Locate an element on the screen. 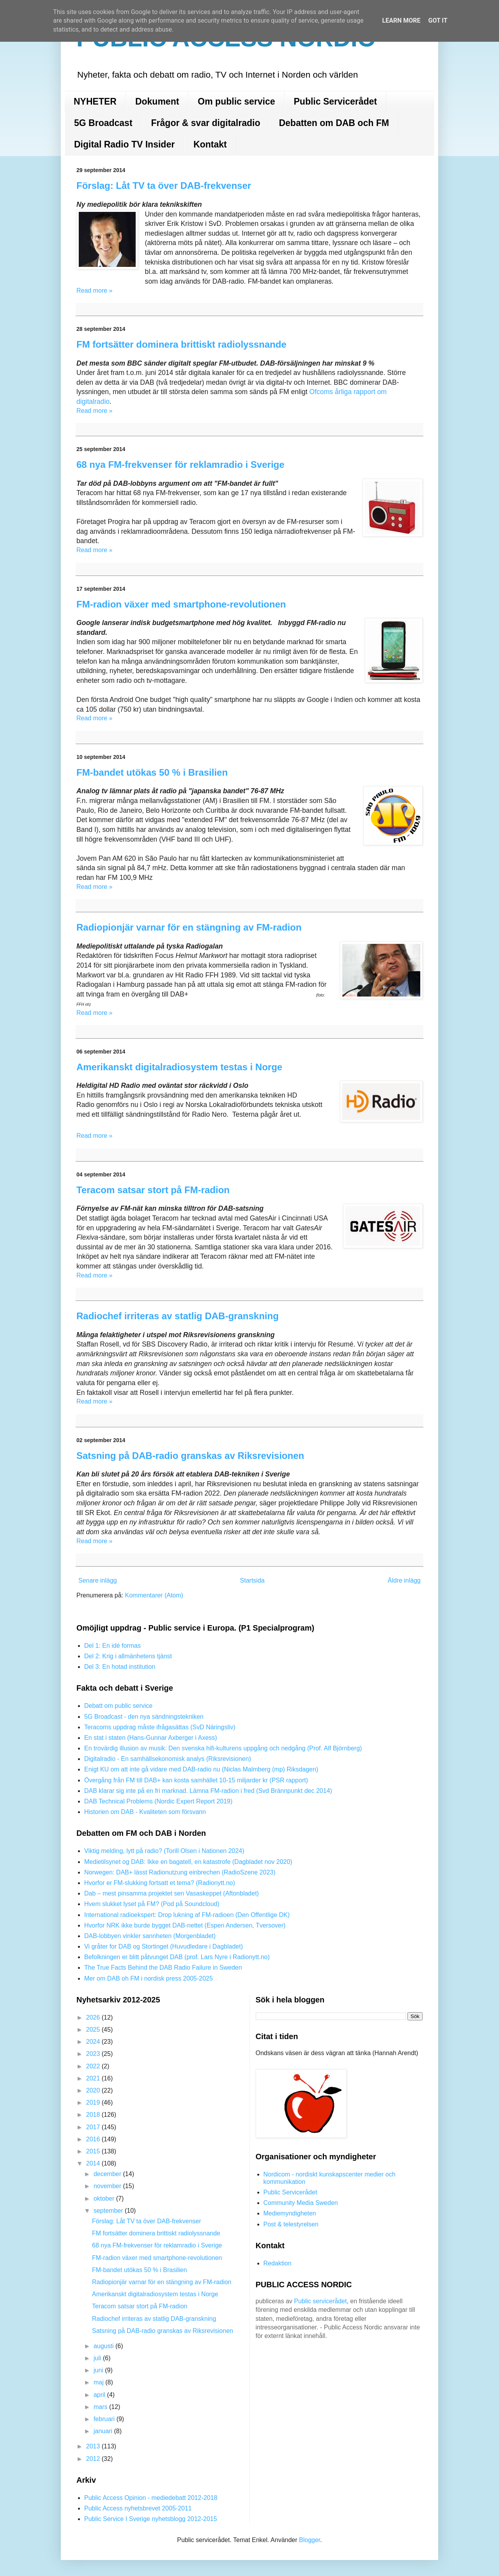 The height and width of the screenshot is (2576, 499). Digitalradio - En samhällsekonomisk analys (Riksrevisionen) is located at coordinates (167, 1758).